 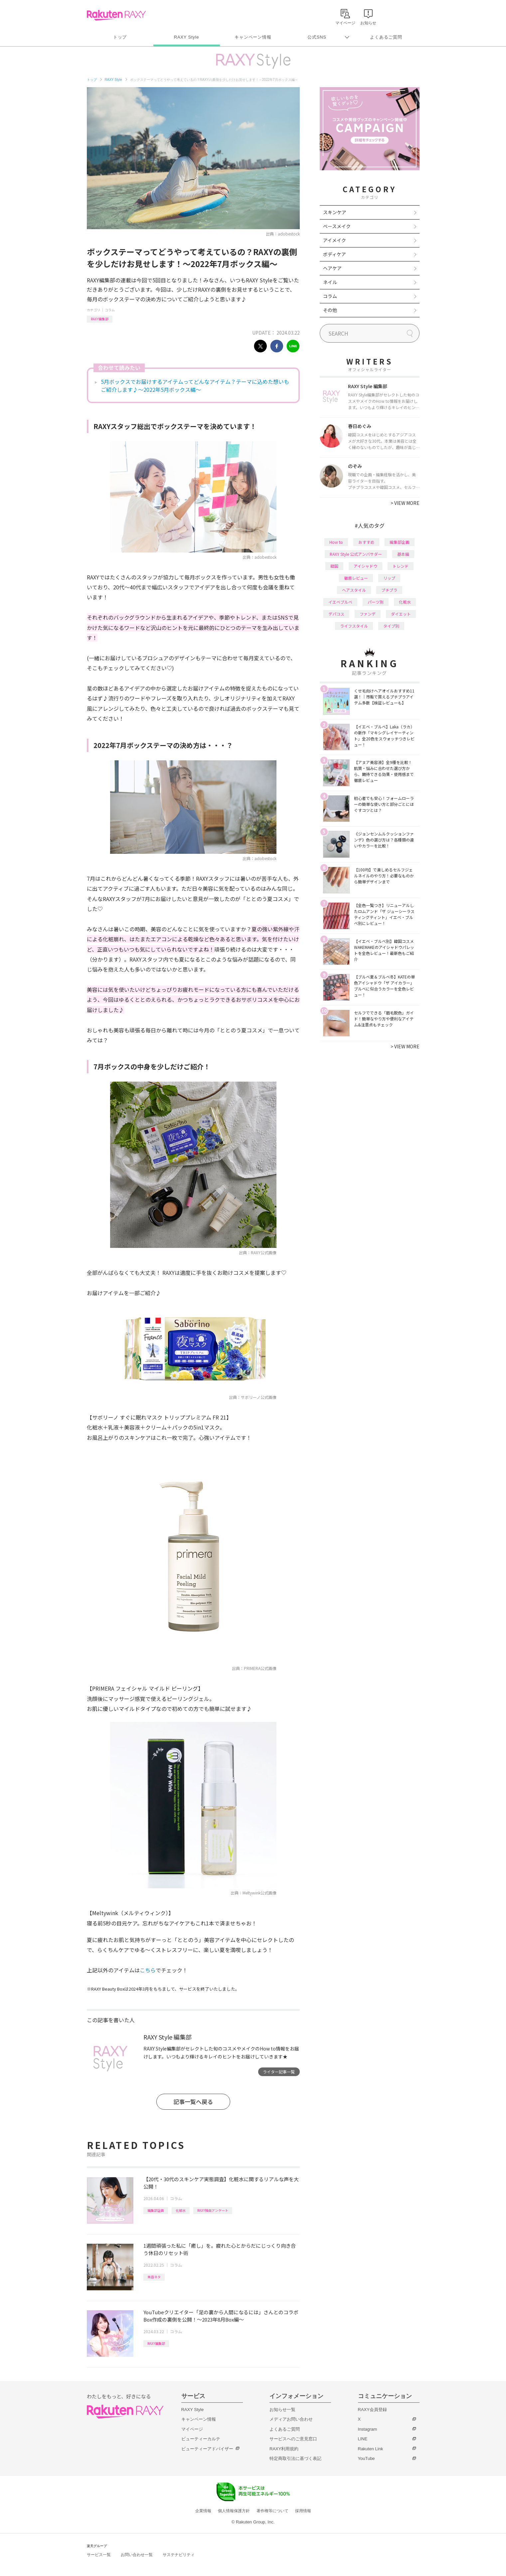 What do you see at coordinates (356, 554) in the screenshot?
I see `RAXY Style 公式アンバサダー` at bounding box center [356, 554].